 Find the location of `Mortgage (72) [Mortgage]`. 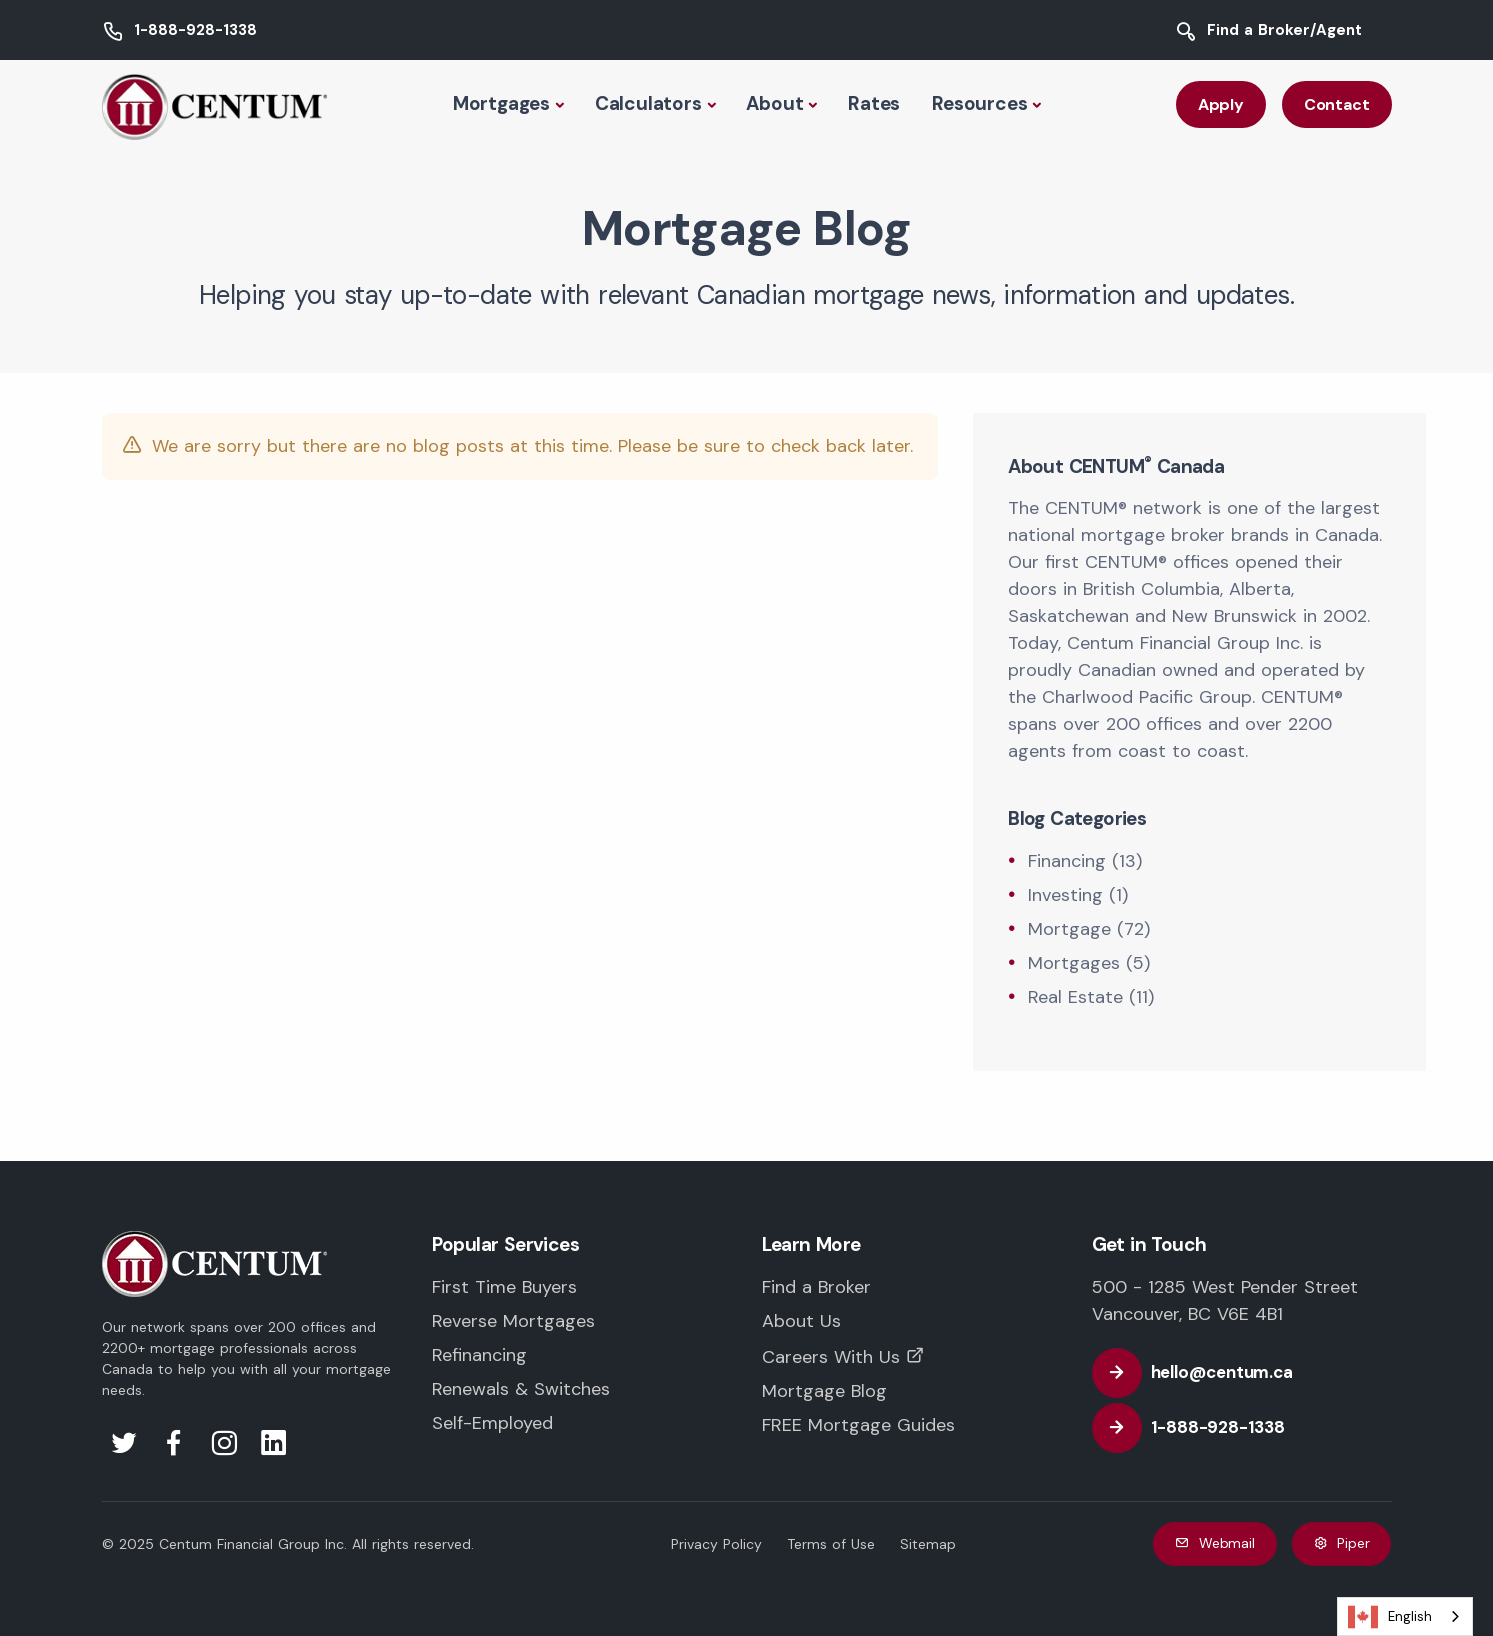

Mortgage (72) [Mortgage] is located at coordinates (1089, 929).